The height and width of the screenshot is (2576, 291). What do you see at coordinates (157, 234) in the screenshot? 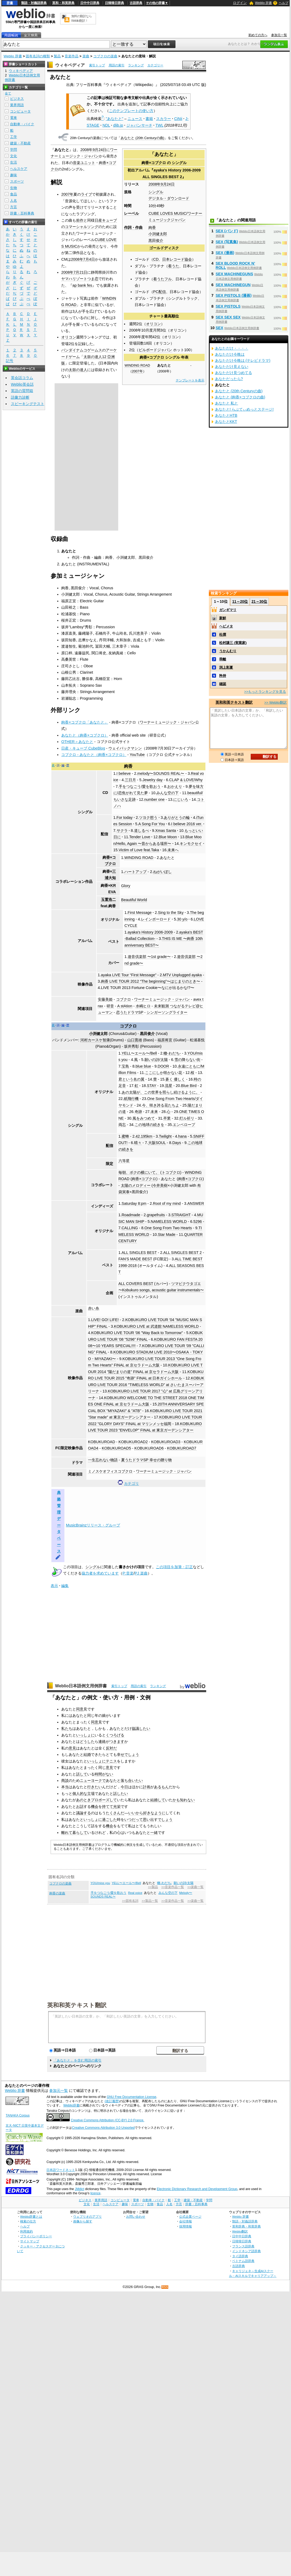
I see `小渕健太郎` at bounding box center [157, 234].